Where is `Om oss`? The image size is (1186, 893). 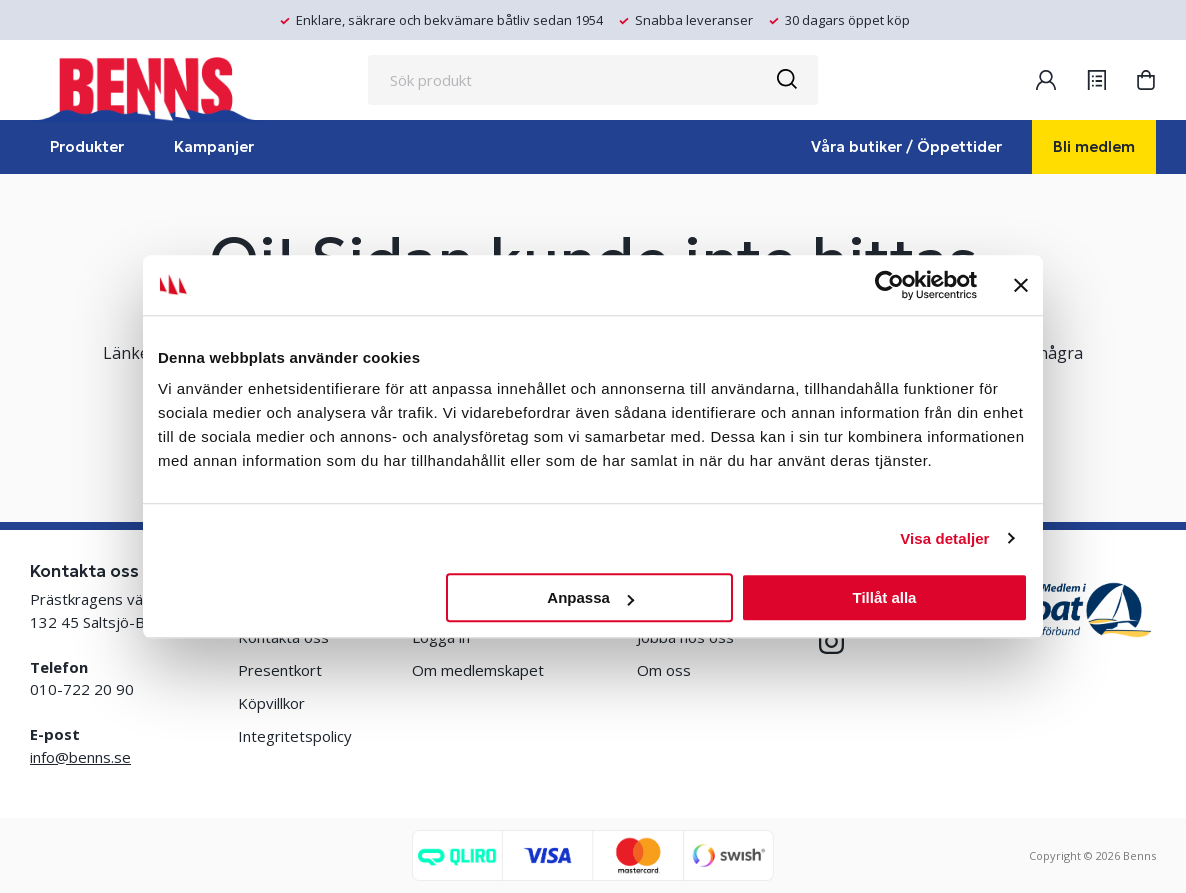
Om oss is located at coordinates (664, 670).